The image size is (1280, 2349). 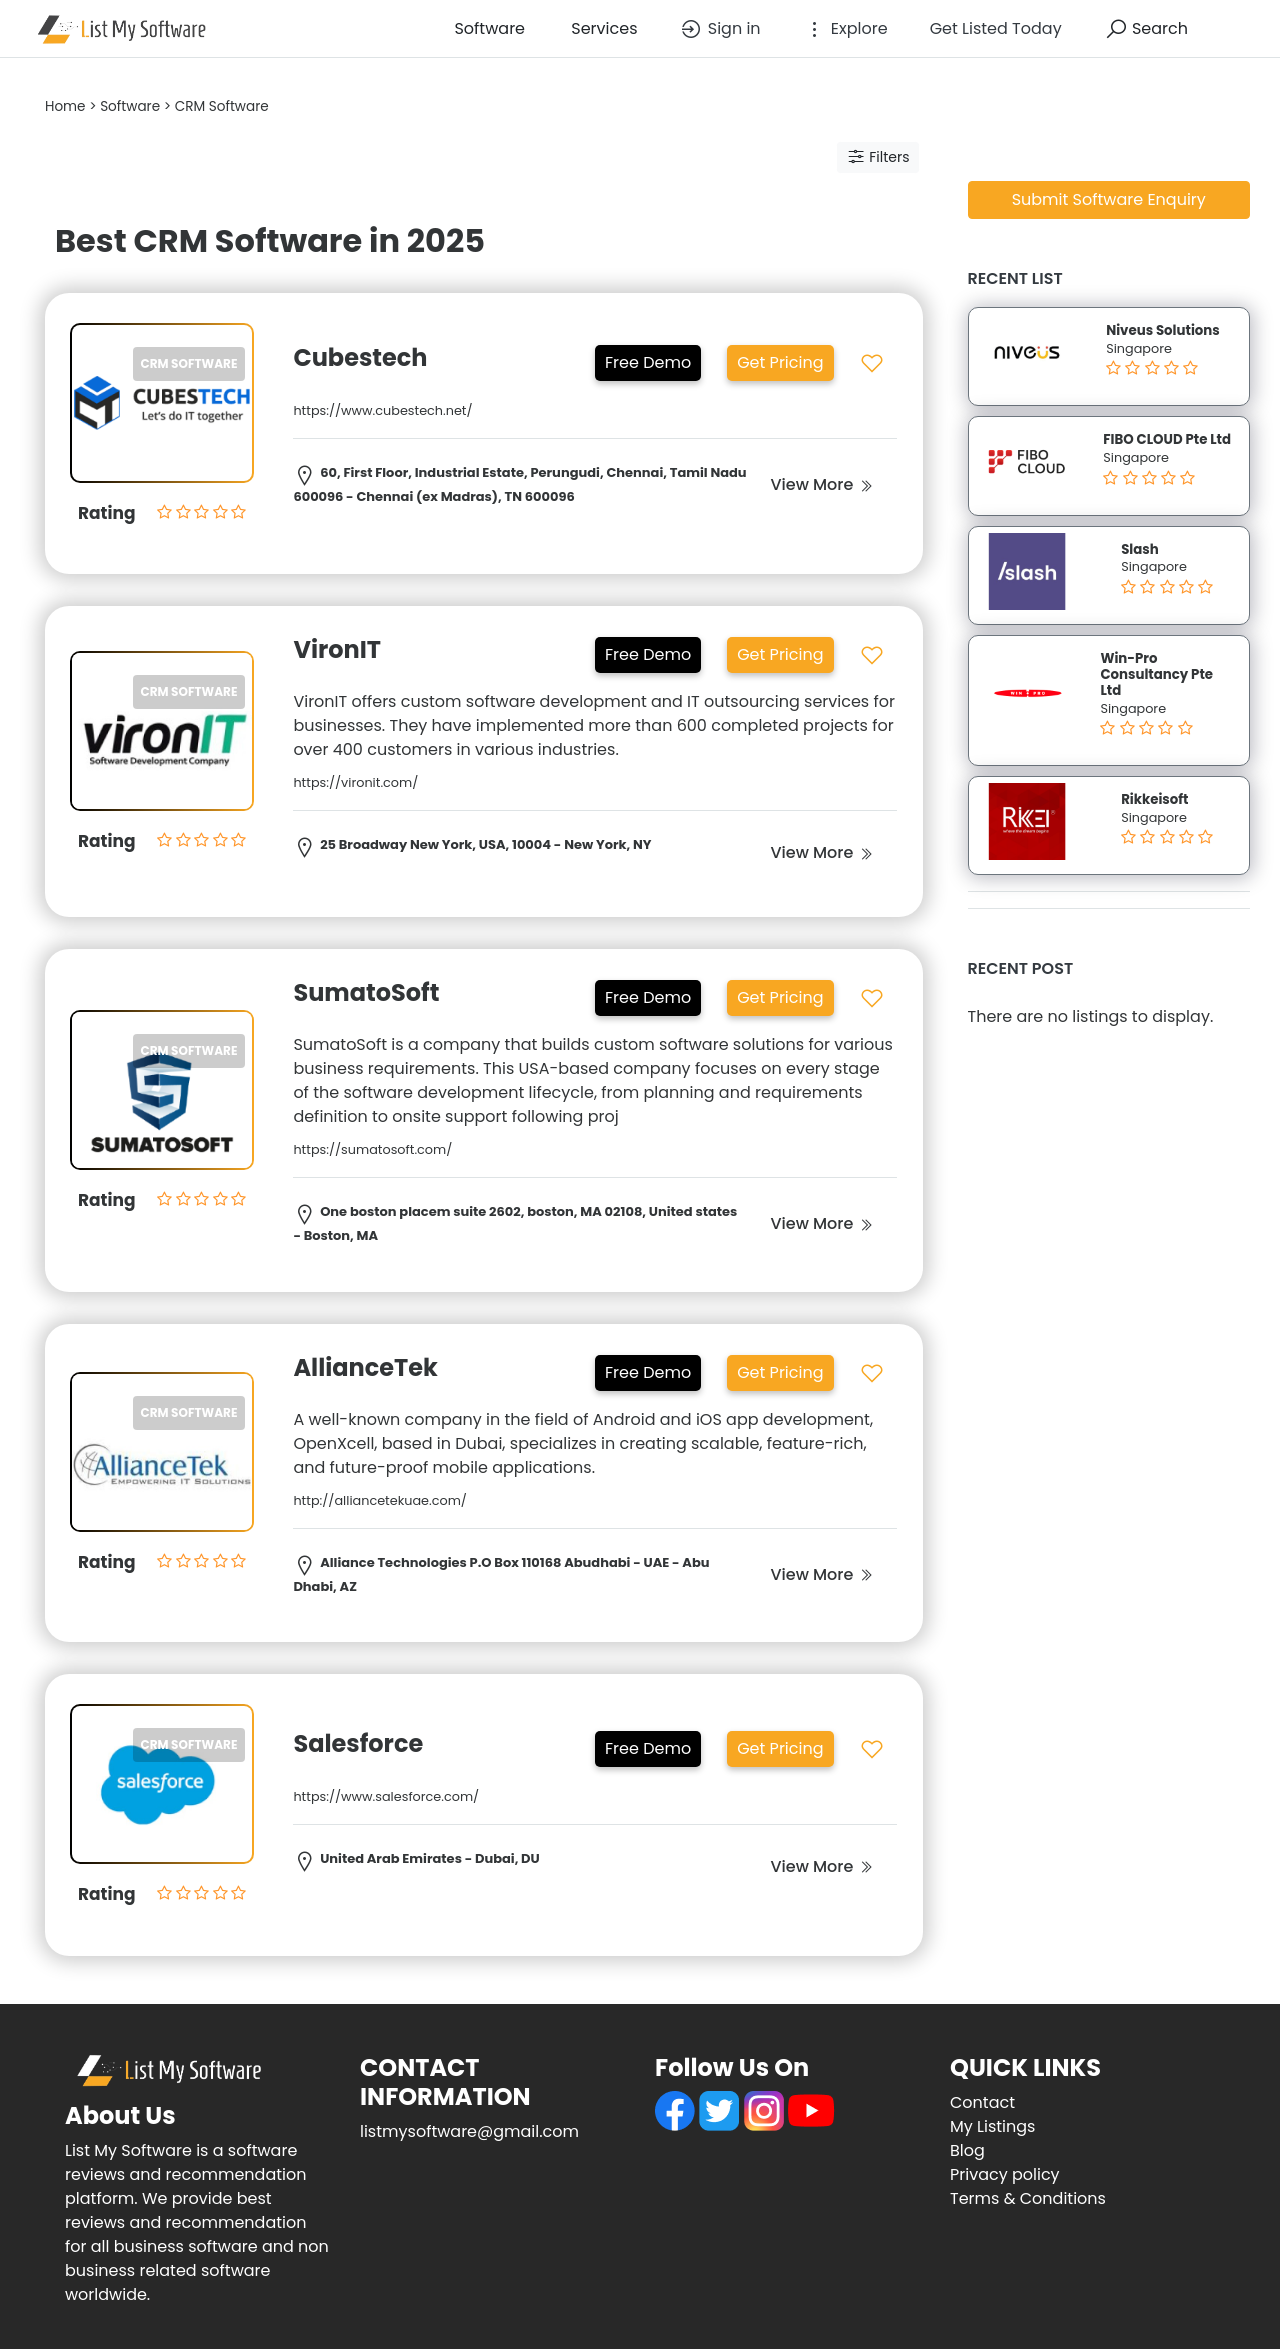 What do you see at coordinates (602, 28) in the screenshot?
I see `Services` at bounding box center [602, 28].